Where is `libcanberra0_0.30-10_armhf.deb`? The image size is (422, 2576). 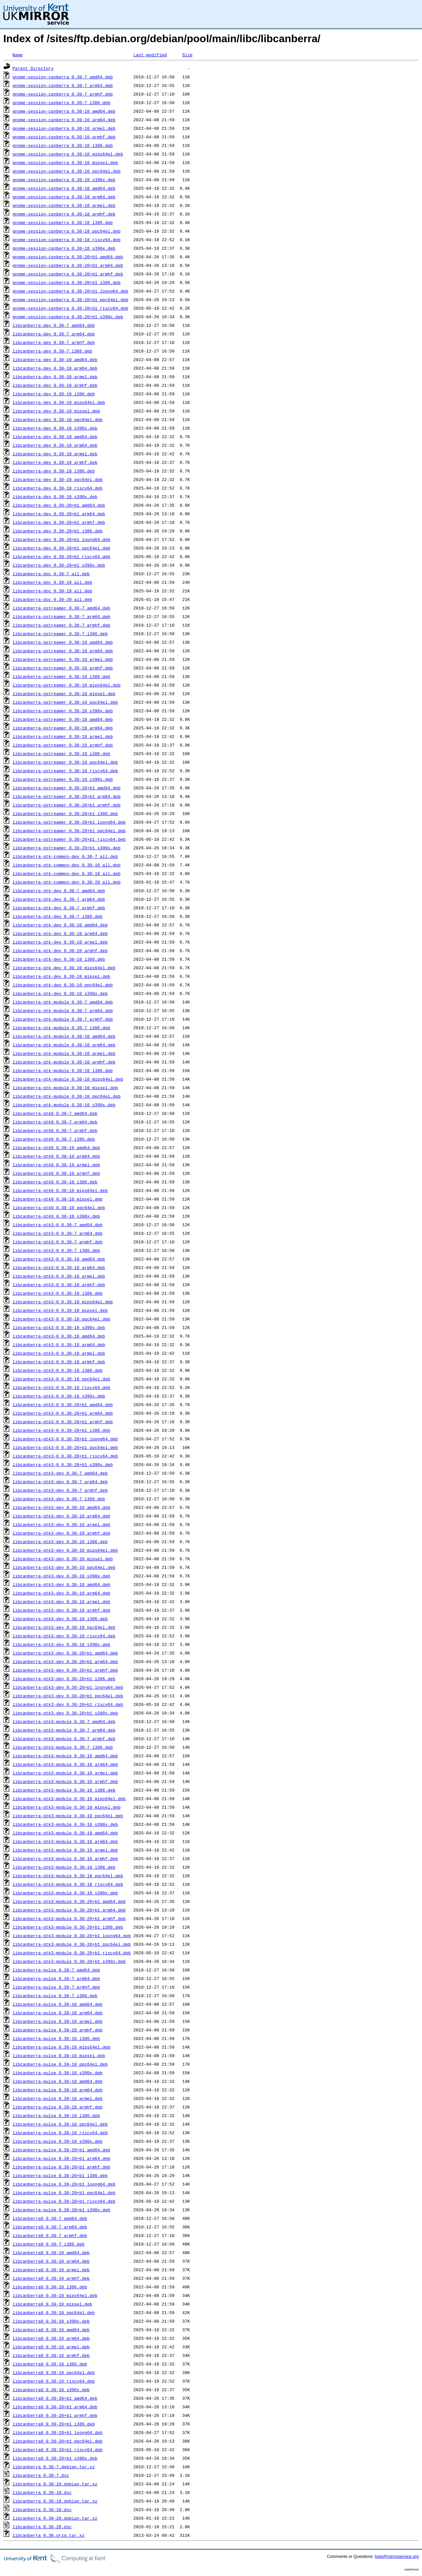 libcanberra0_0.30-10_armhf.deb is located at coordinates (51, 2278).